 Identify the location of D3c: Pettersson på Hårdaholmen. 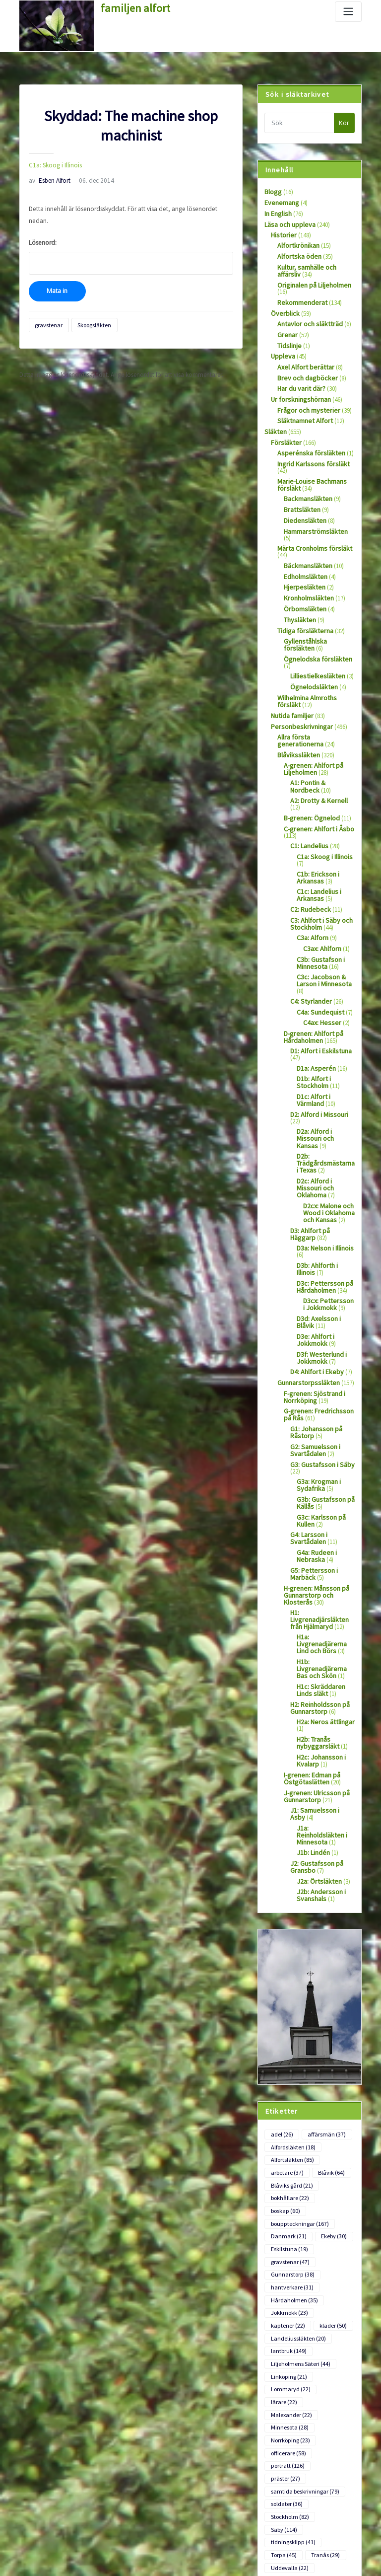
(321, 1187).